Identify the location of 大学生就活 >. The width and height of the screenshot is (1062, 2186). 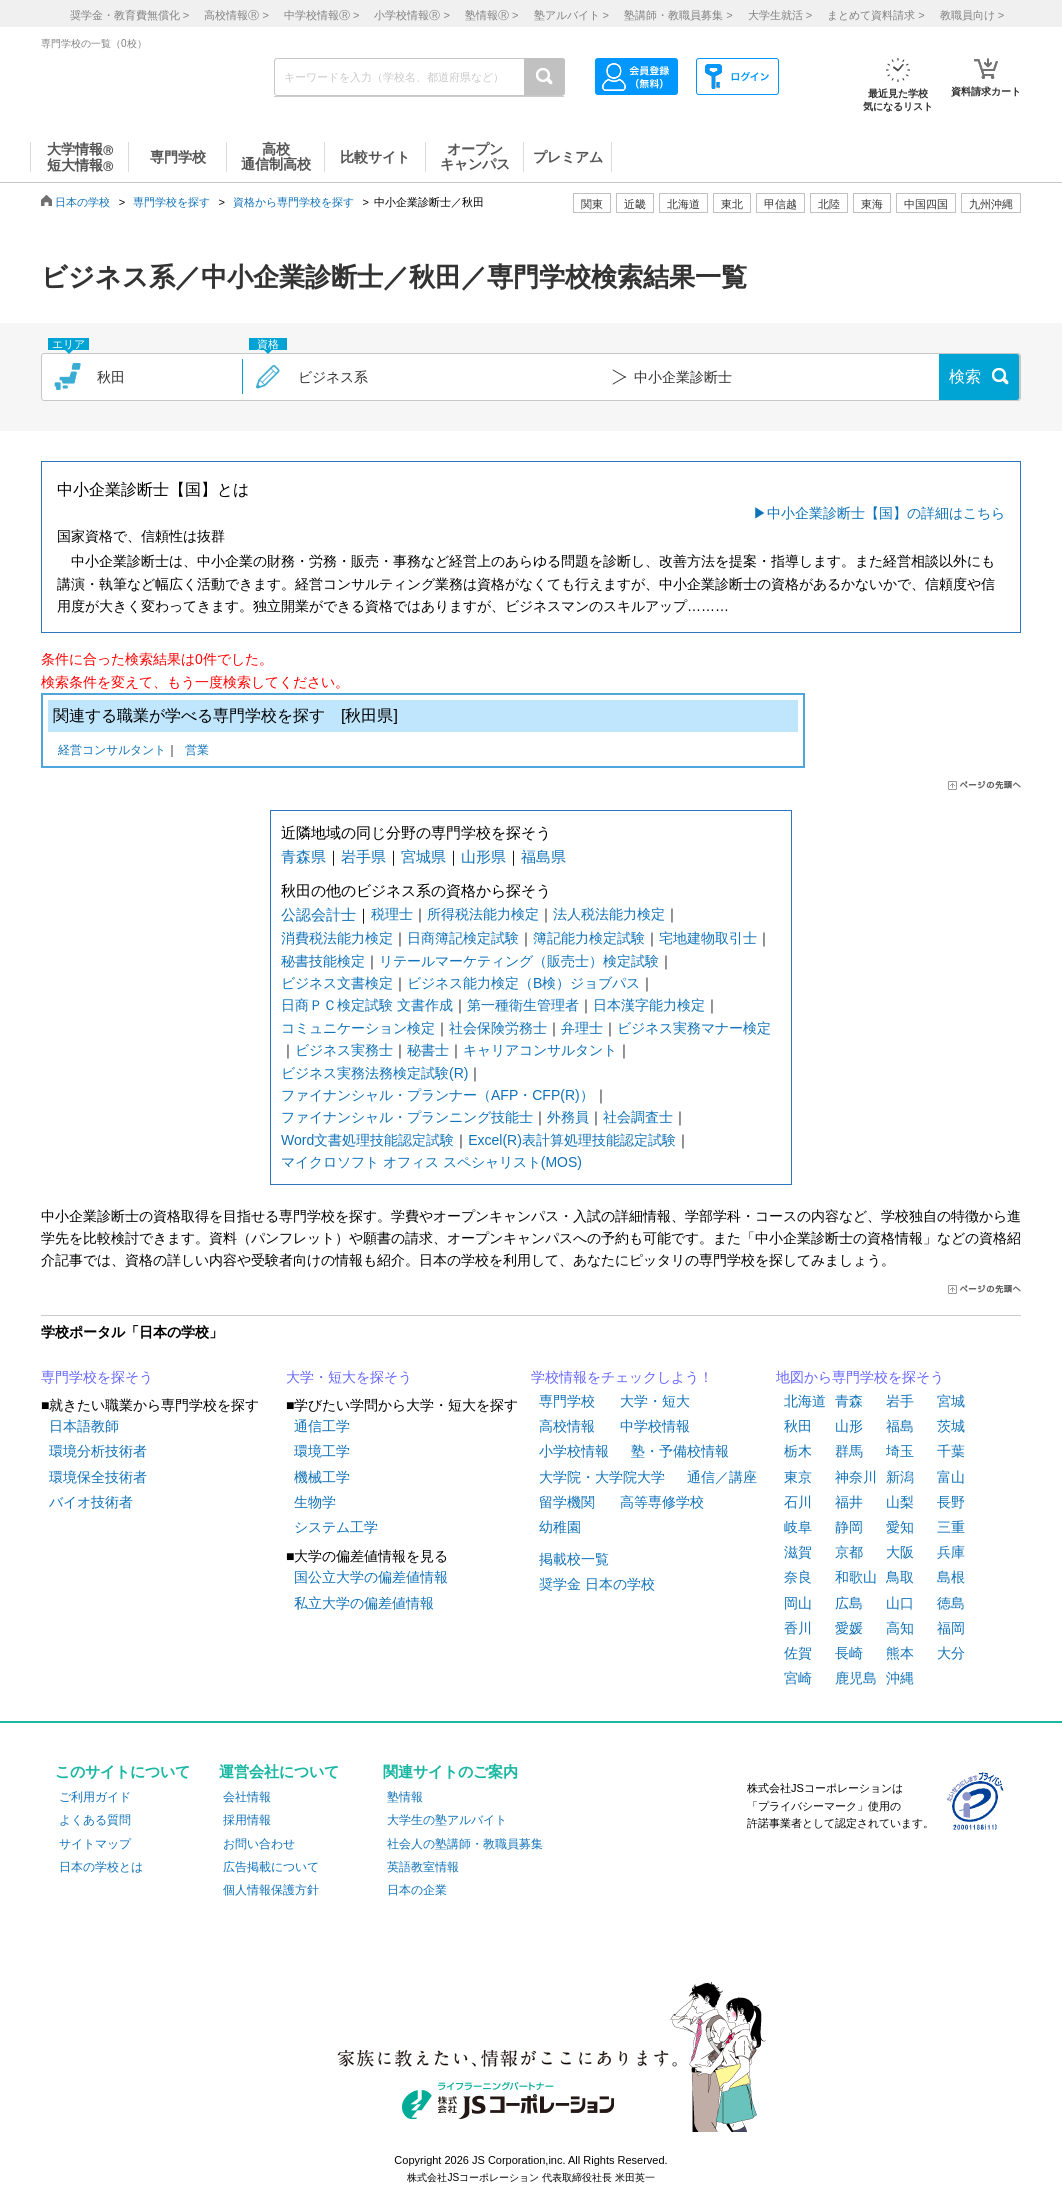
(780, 15).